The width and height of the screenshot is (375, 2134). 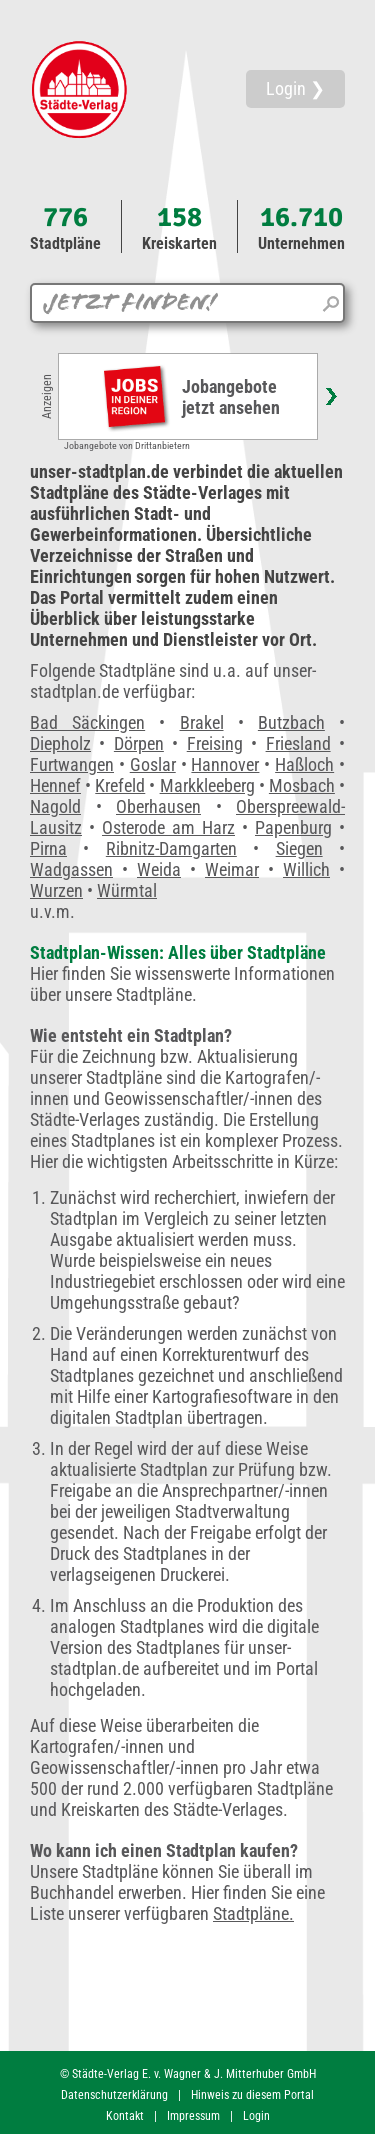 What do you see at coordinates (139, 743) in the screenshot?
I see `Dörpen` at bounding box center [139, 743].